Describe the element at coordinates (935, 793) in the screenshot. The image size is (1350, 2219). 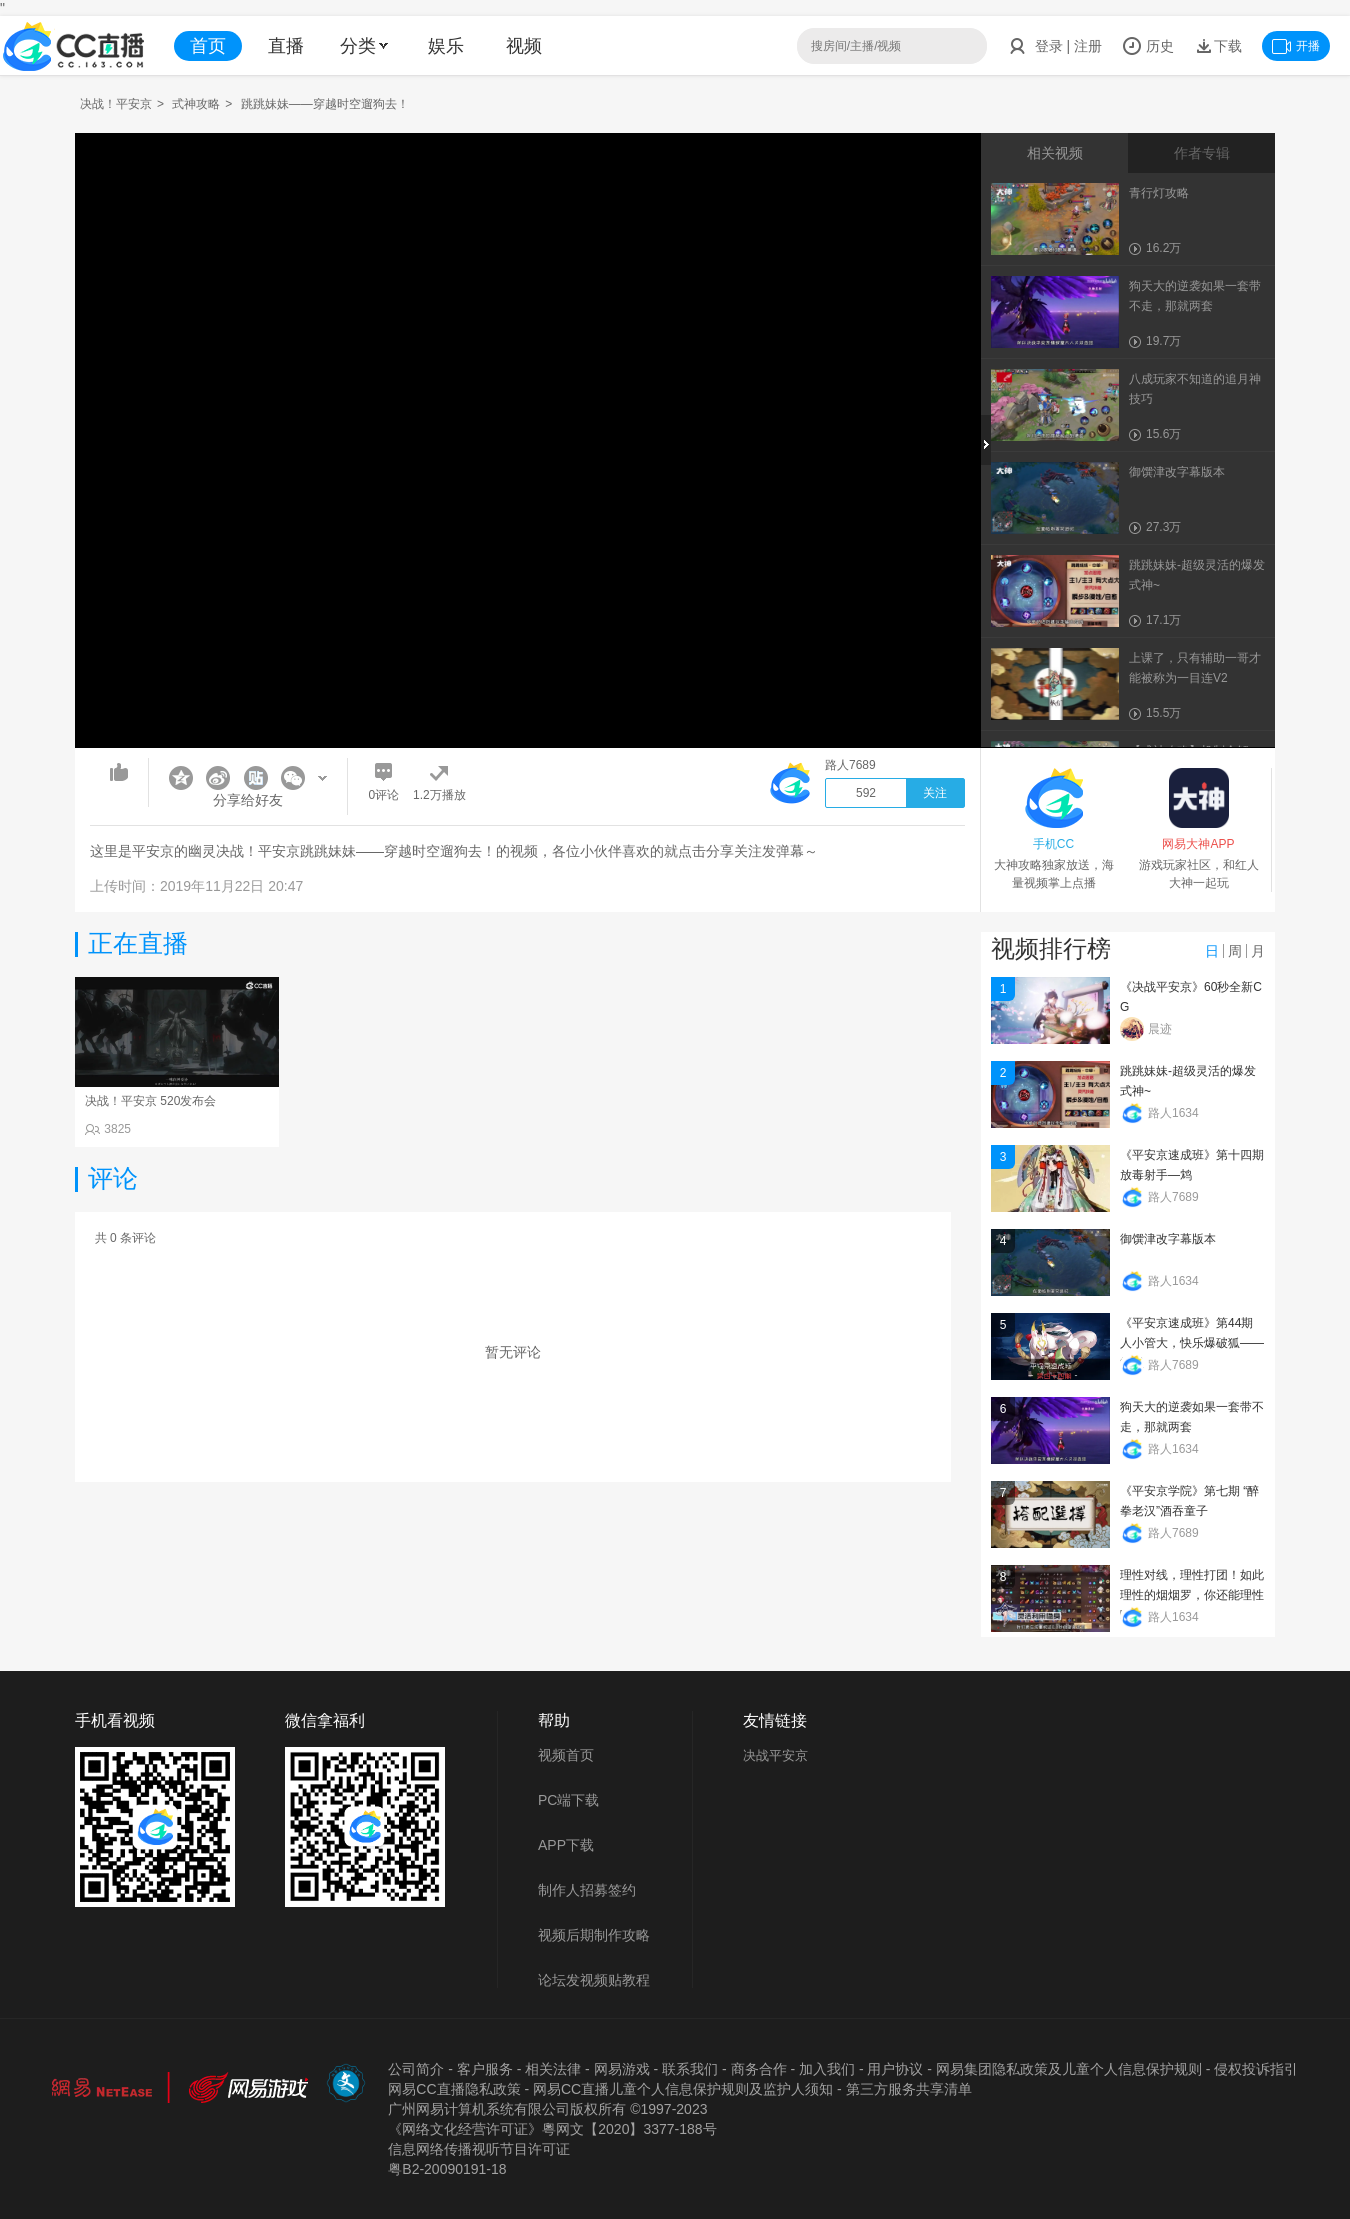
I see `关注` at that location.